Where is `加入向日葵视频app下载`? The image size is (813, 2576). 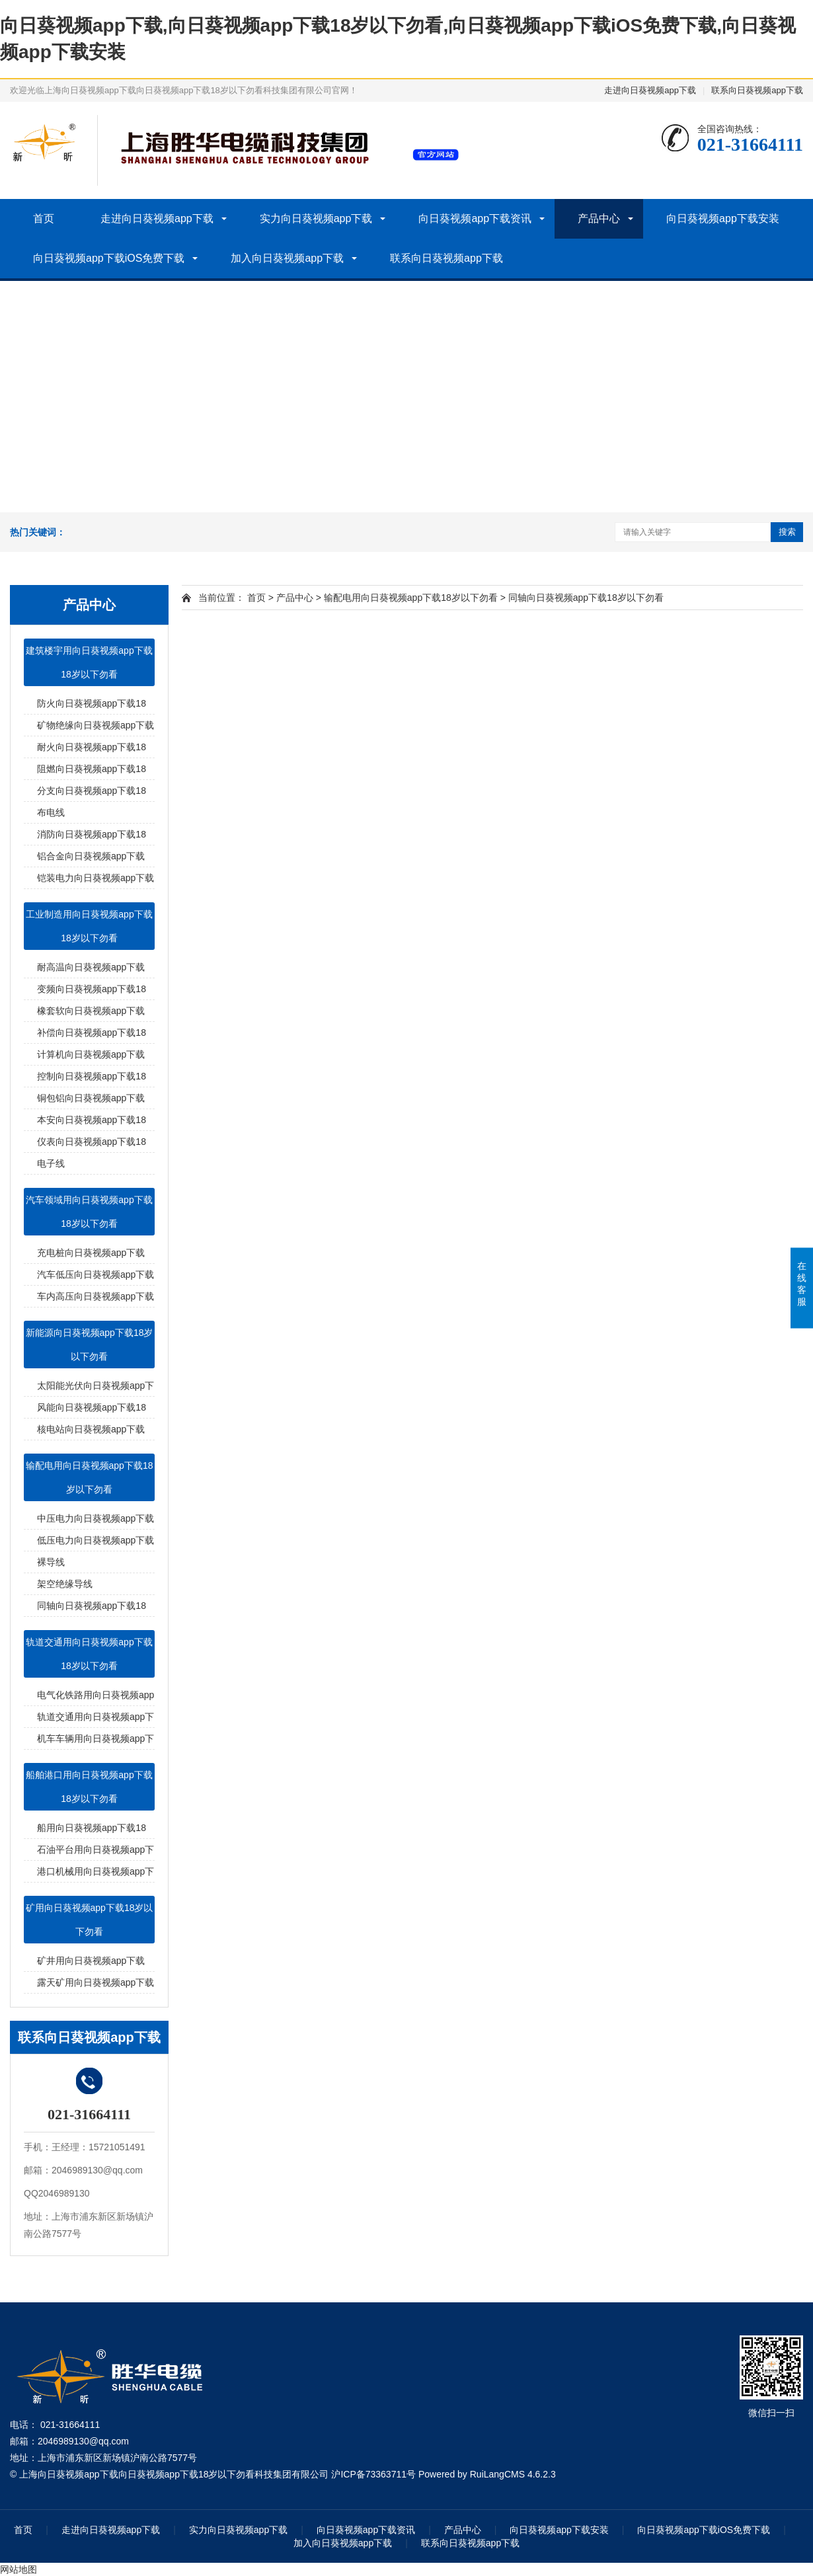
加入向日葵视频app下载 is located at coordinates (287, 258).